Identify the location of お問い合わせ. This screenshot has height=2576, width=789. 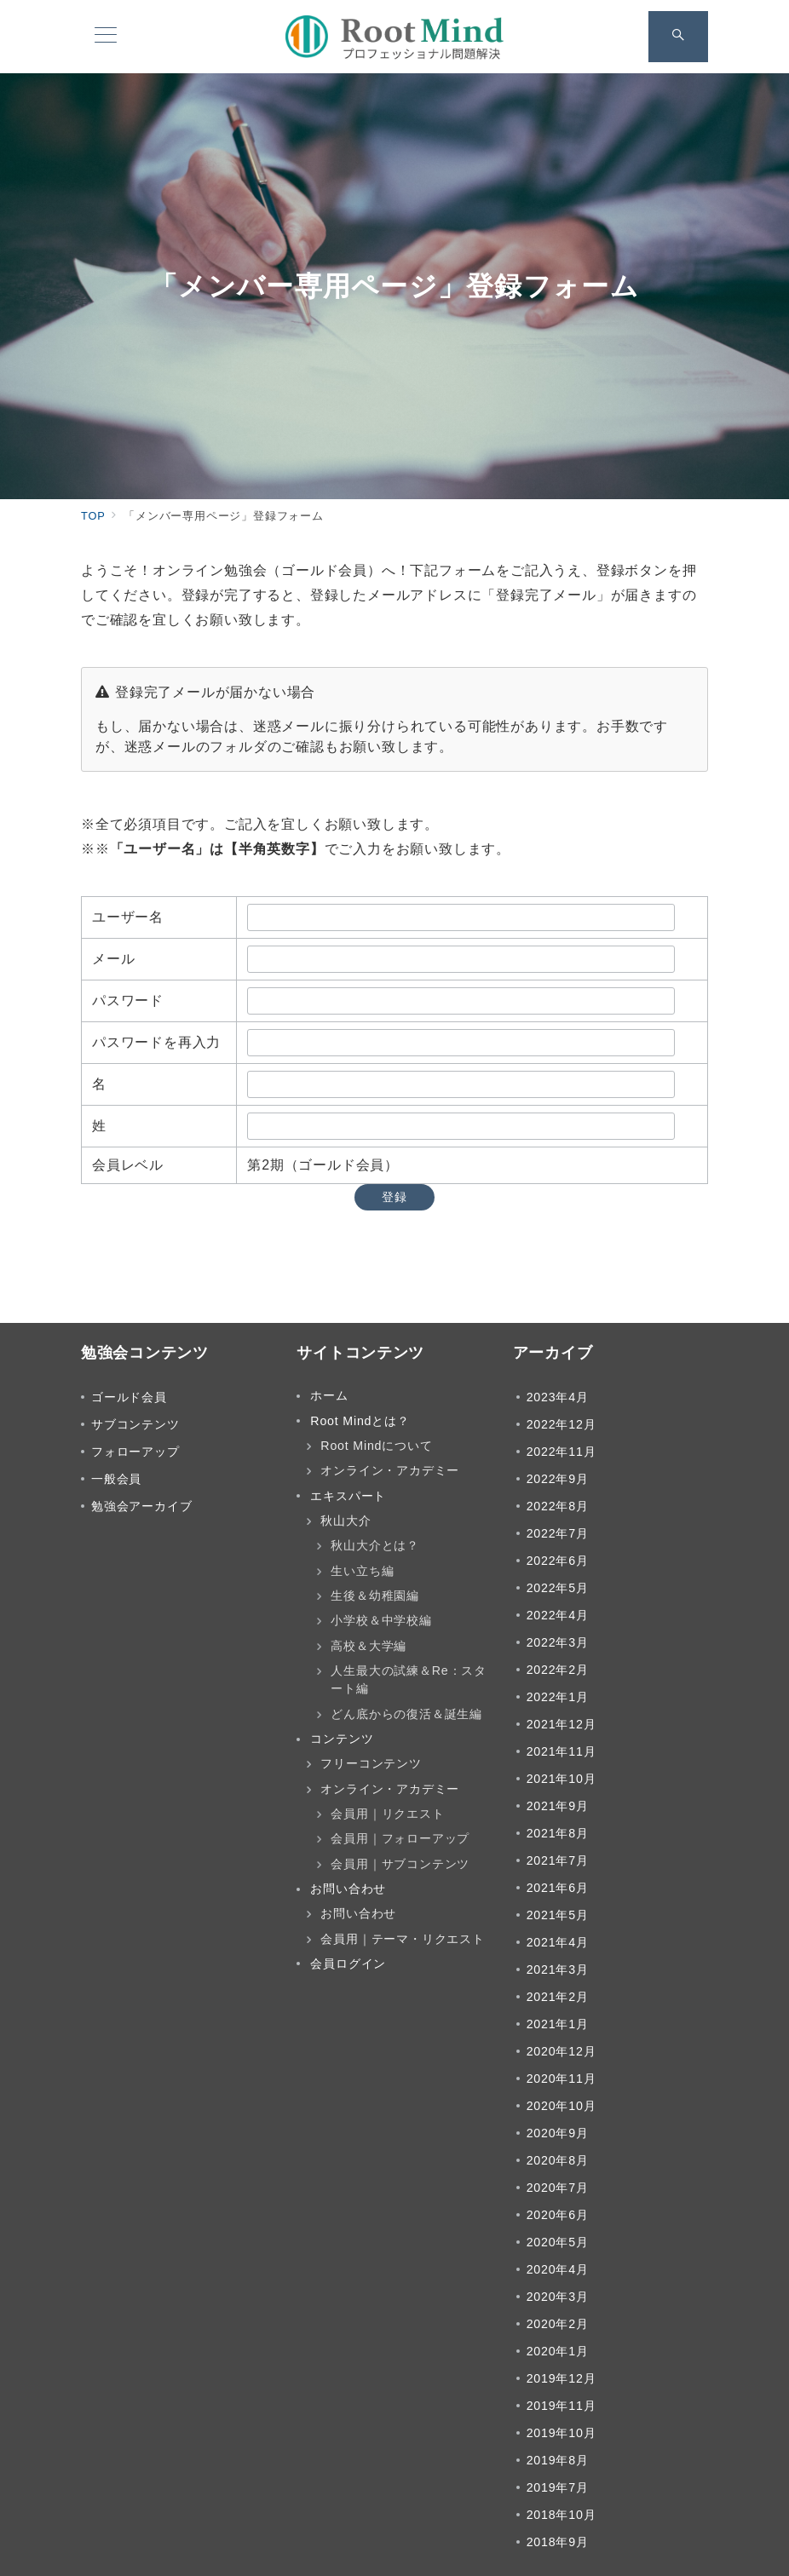
(358, 1913).